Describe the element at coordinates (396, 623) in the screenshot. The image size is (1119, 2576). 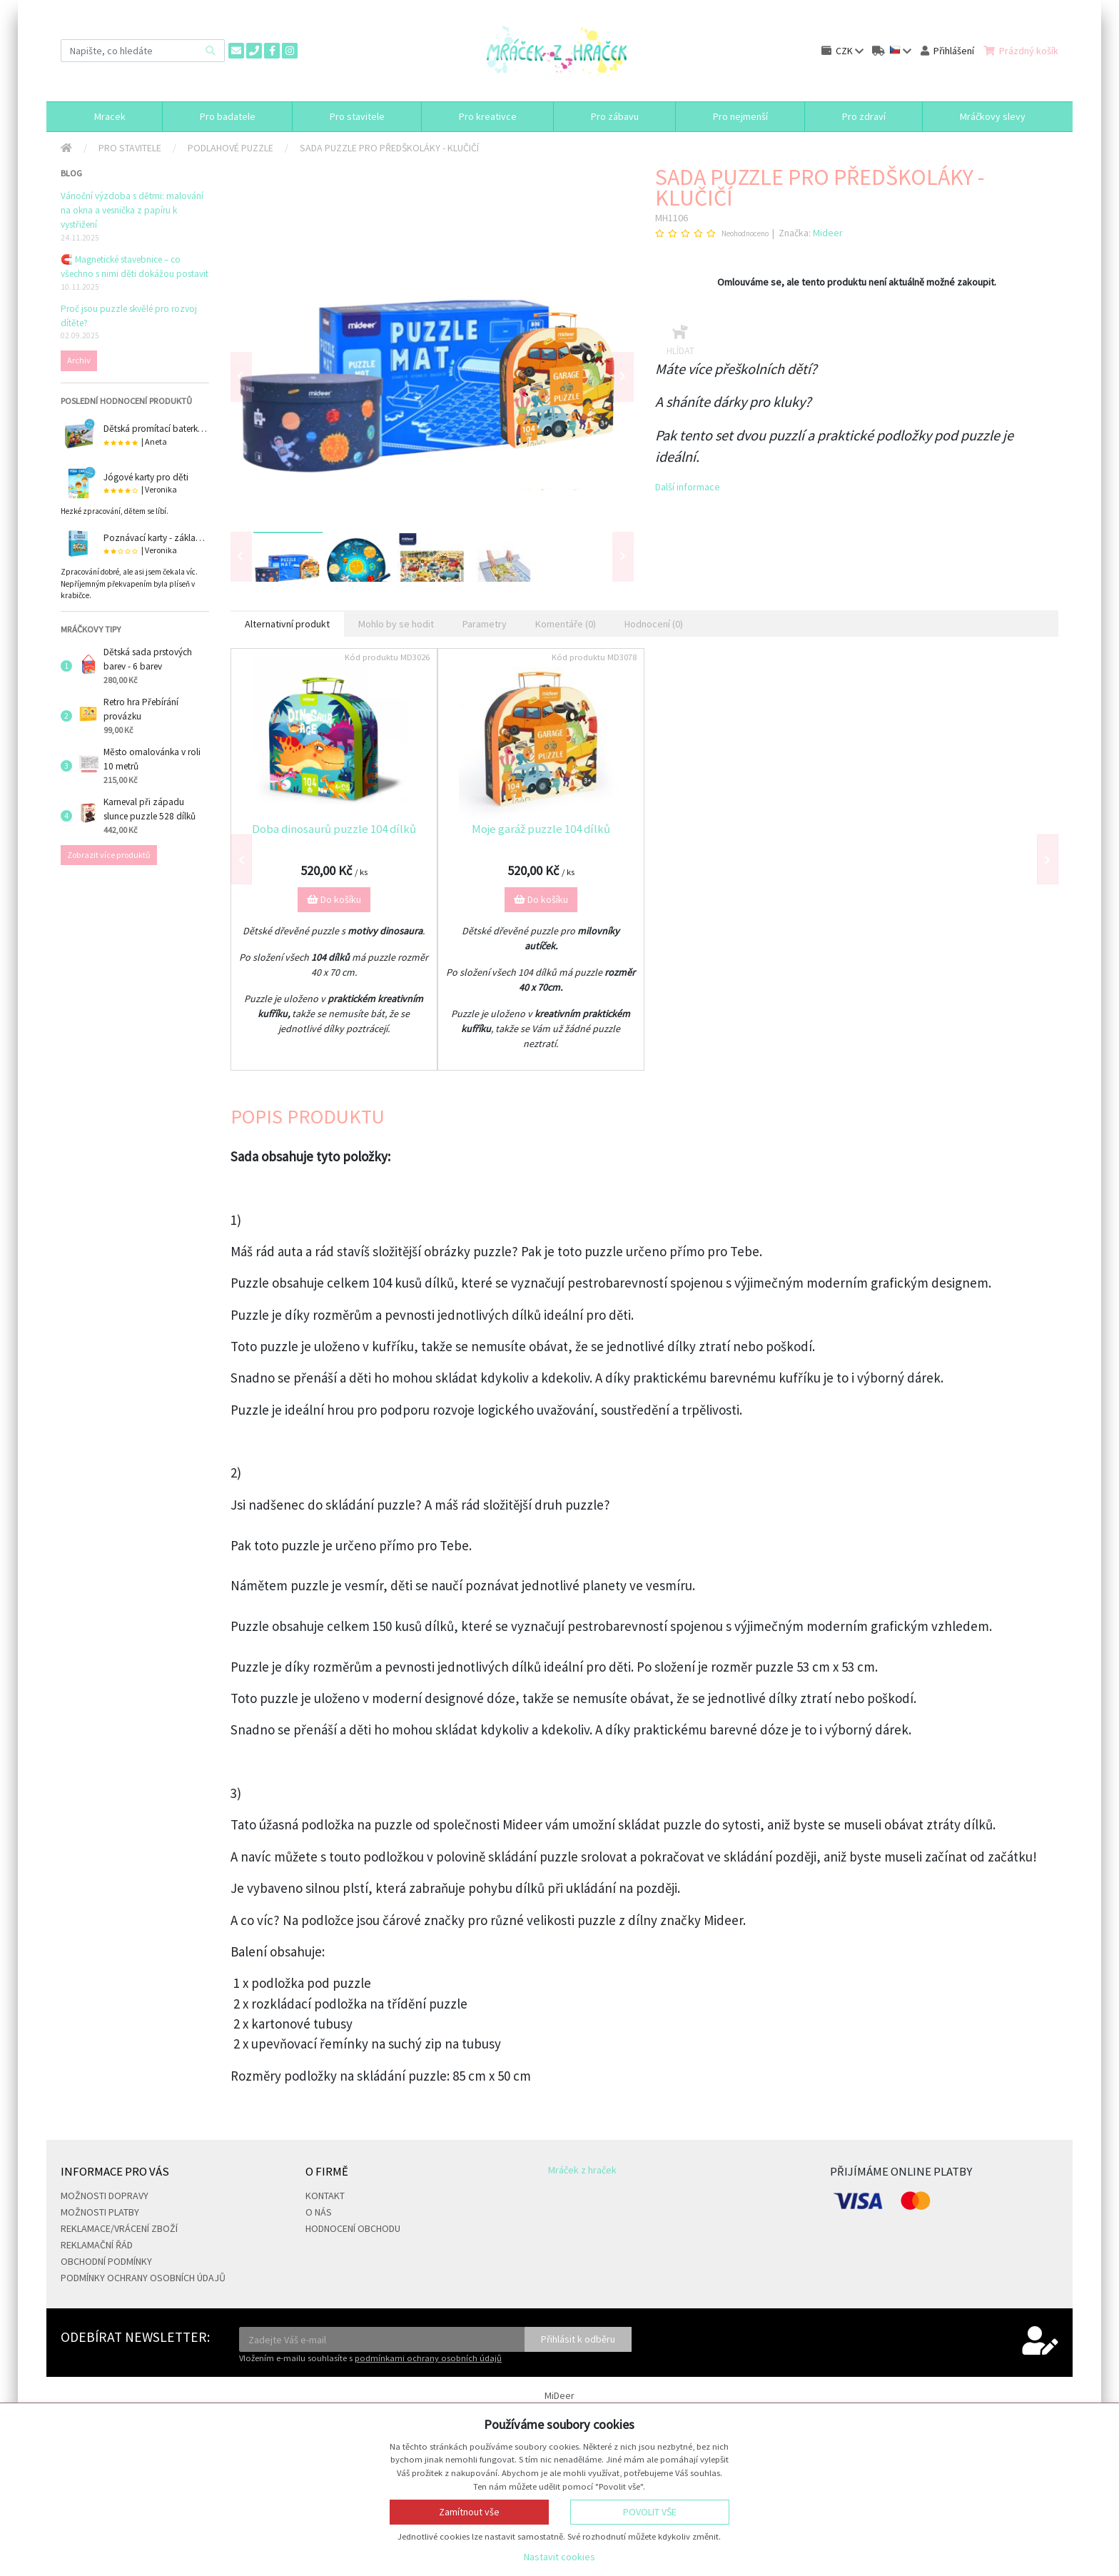
I see `Mohlo by se hodit [tab]` at that location.